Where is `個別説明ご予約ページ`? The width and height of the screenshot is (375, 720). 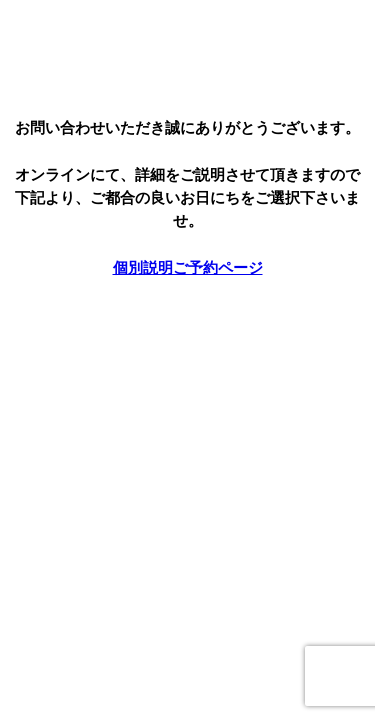 個別説明ご予約ページ is located at coordinates (188, 267).